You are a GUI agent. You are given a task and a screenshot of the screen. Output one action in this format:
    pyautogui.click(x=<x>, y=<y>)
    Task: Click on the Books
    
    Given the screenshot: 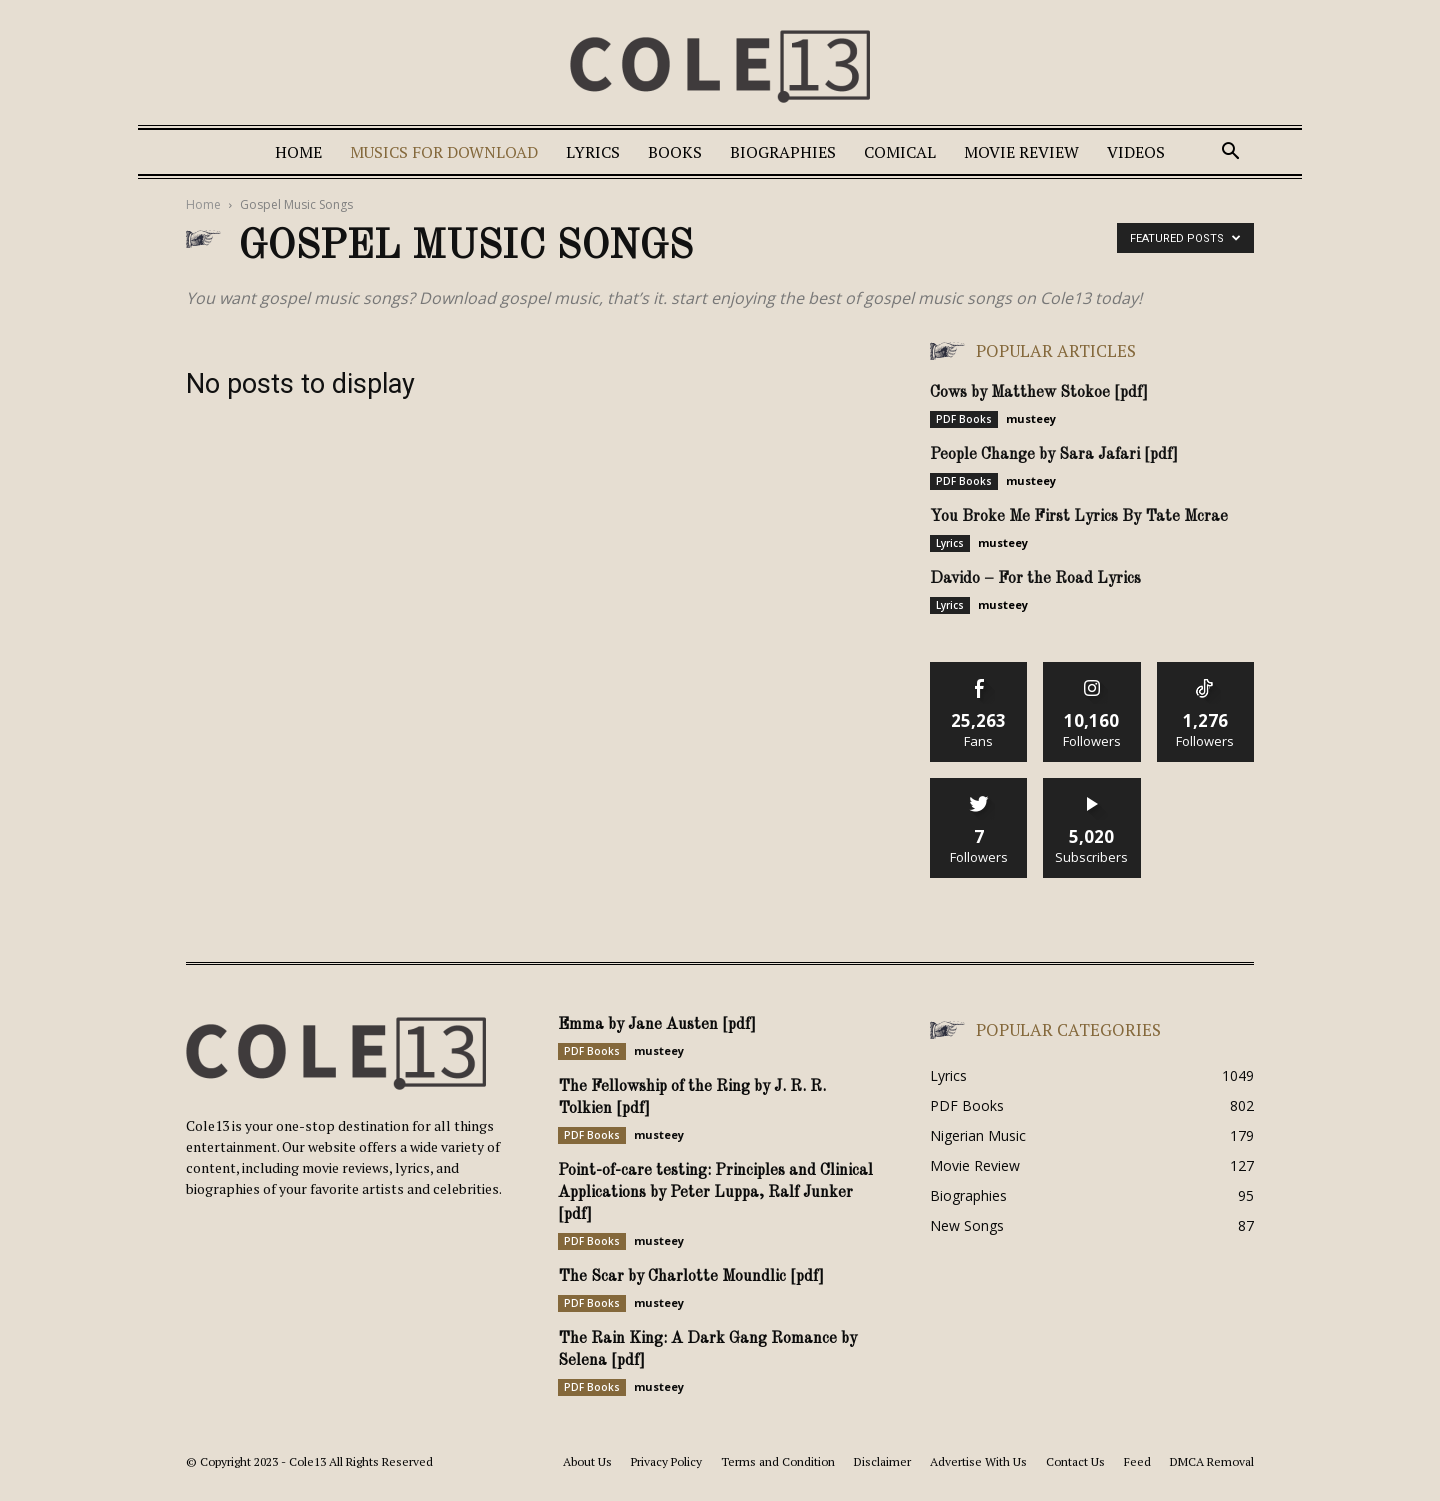 What is the action you would take?
    pyautogui.click(x=675, y=152)
    